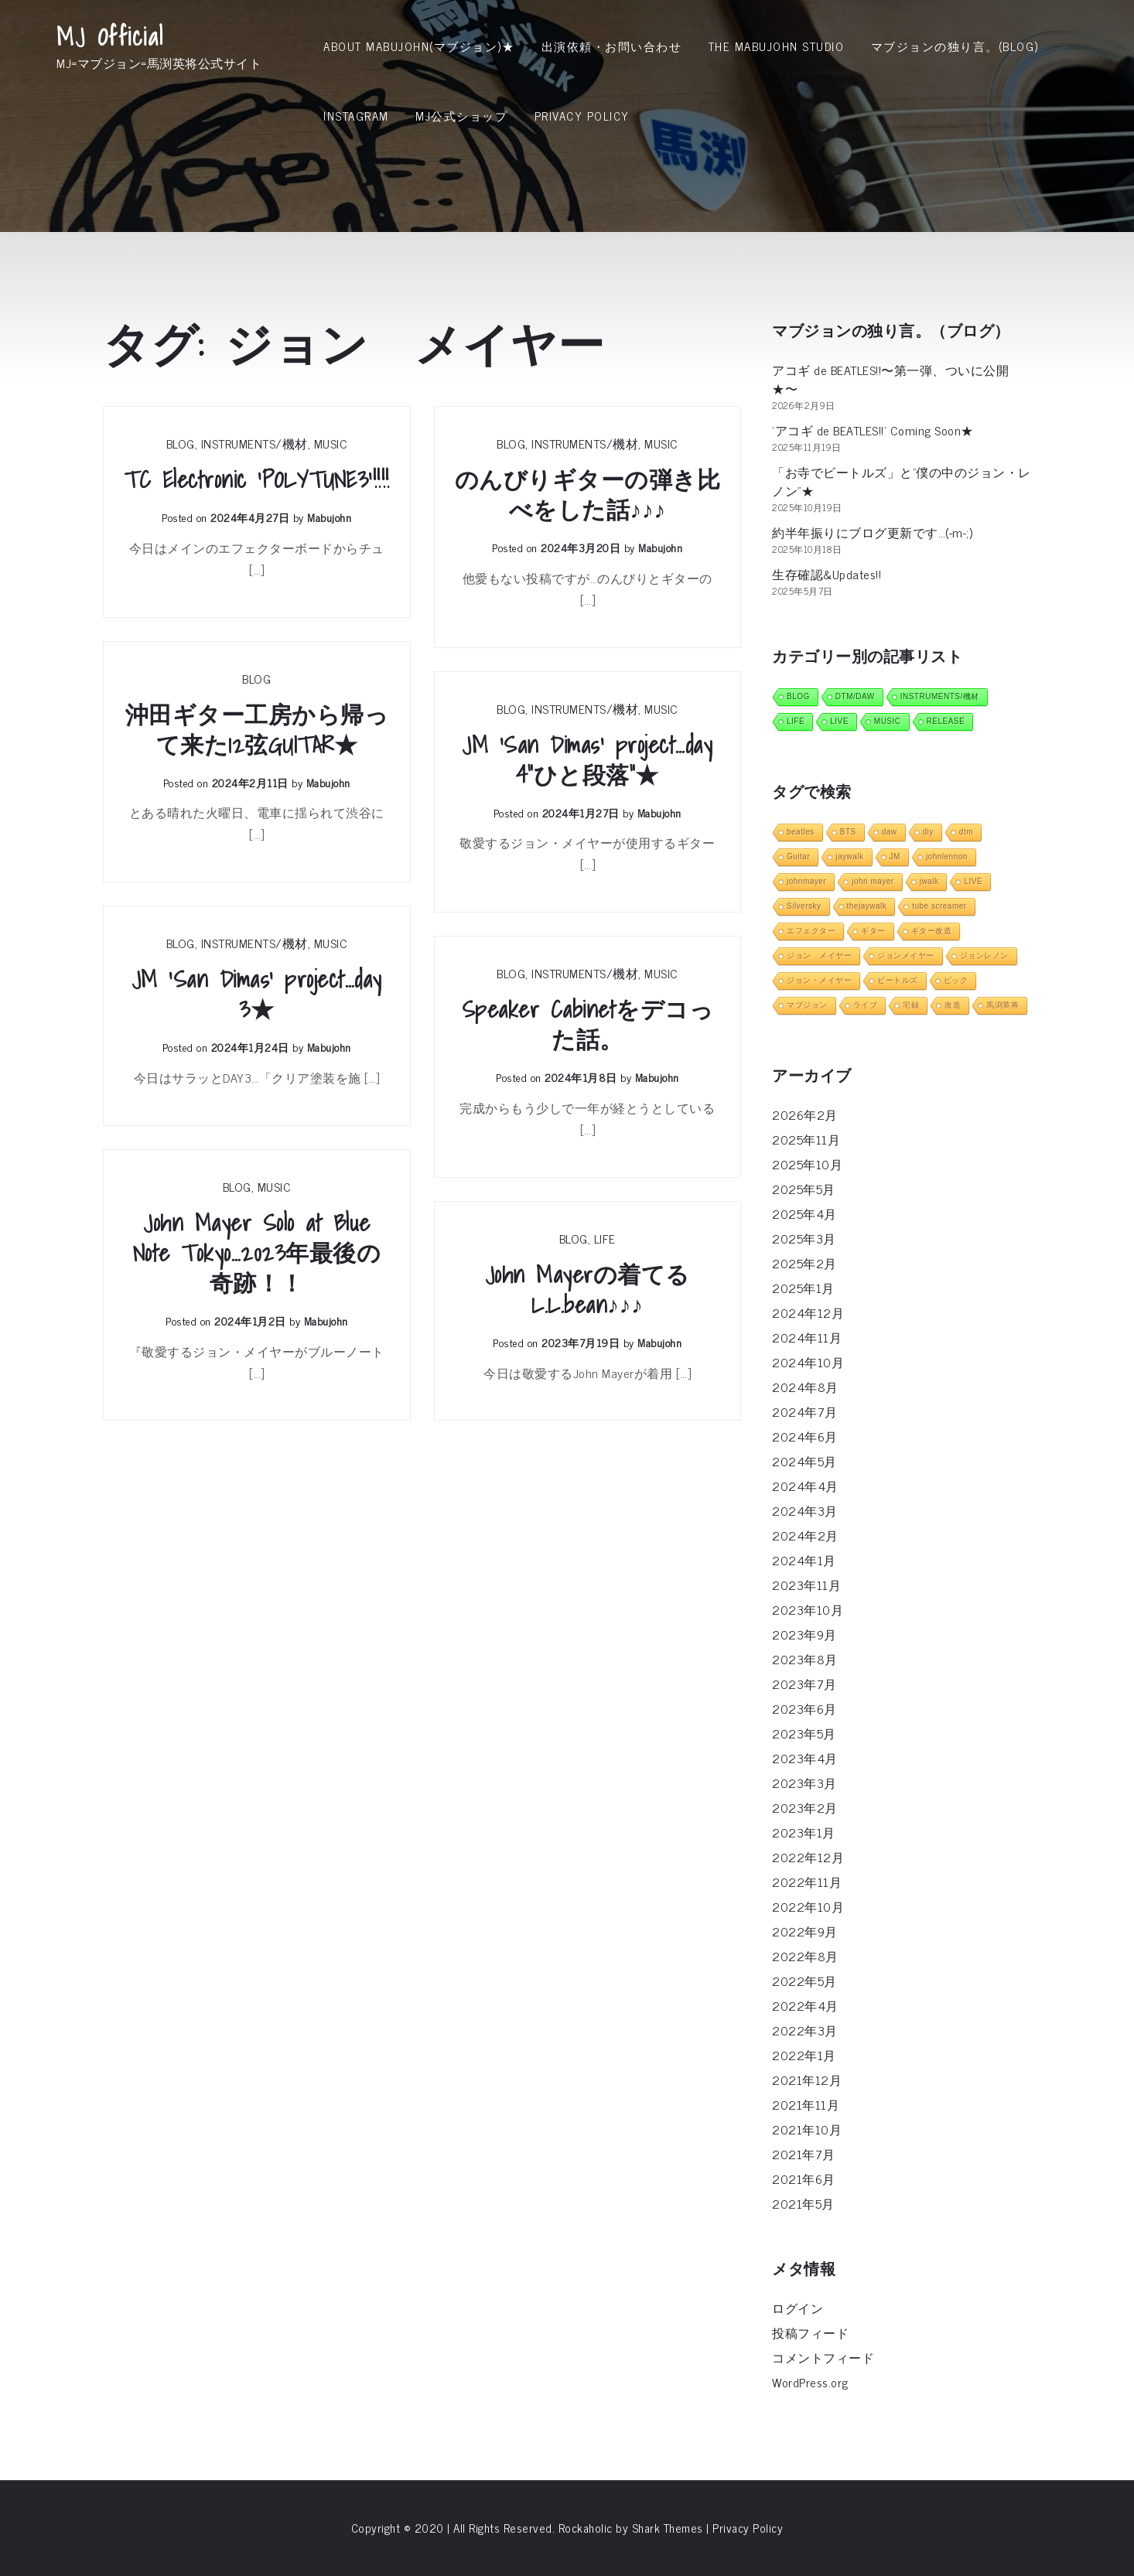 Image resolution: width=1134 pixels, height=2576 pixels. What do you see at coordinates (804, 2055) in the screenshot?
I see `2022年1月` at bounding box center [804, 2055].